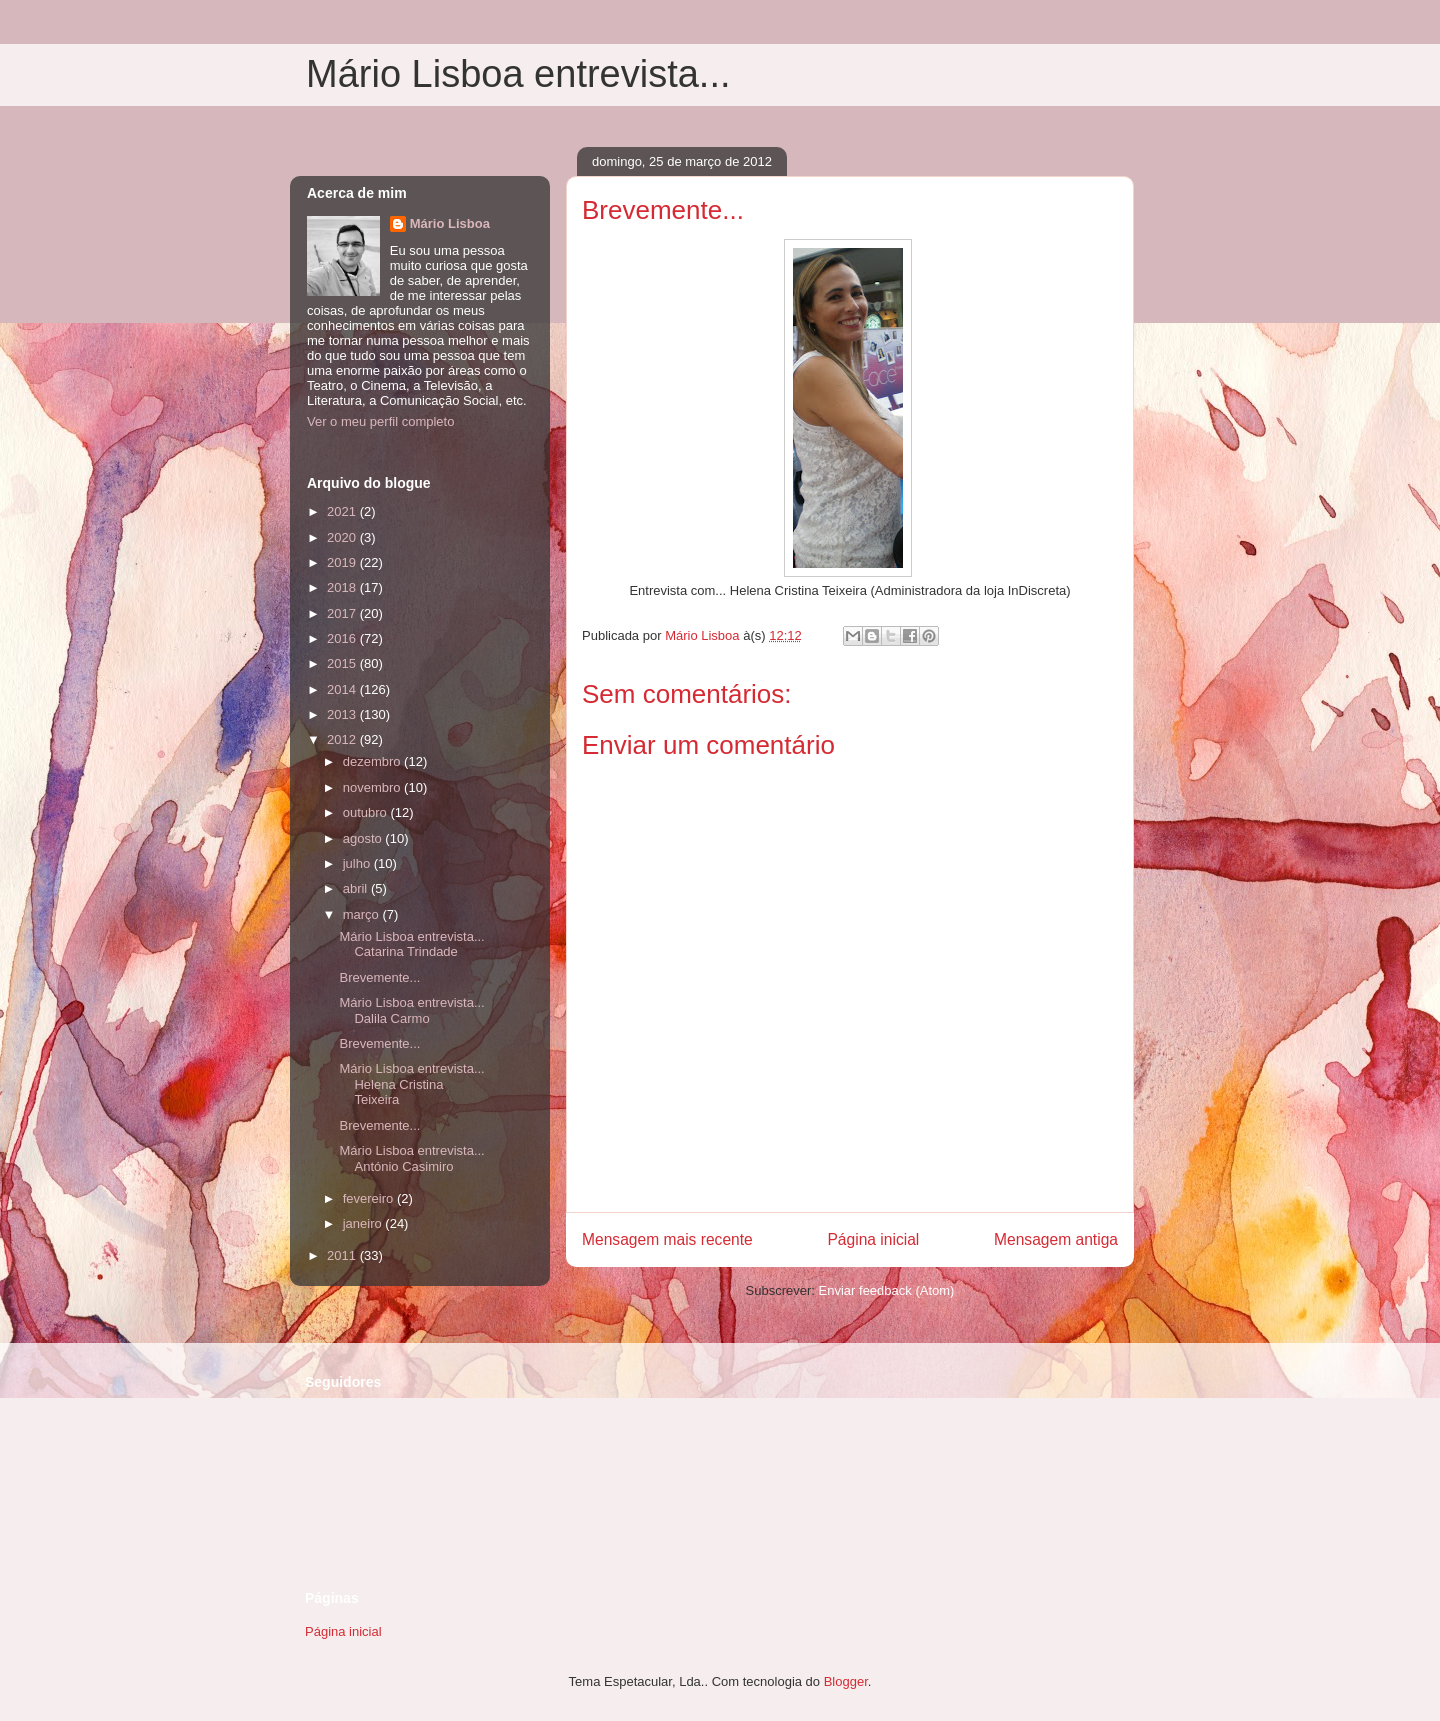 This screenshot has height=1721, width=1440. I want to click on 2015, so click(343, 663).